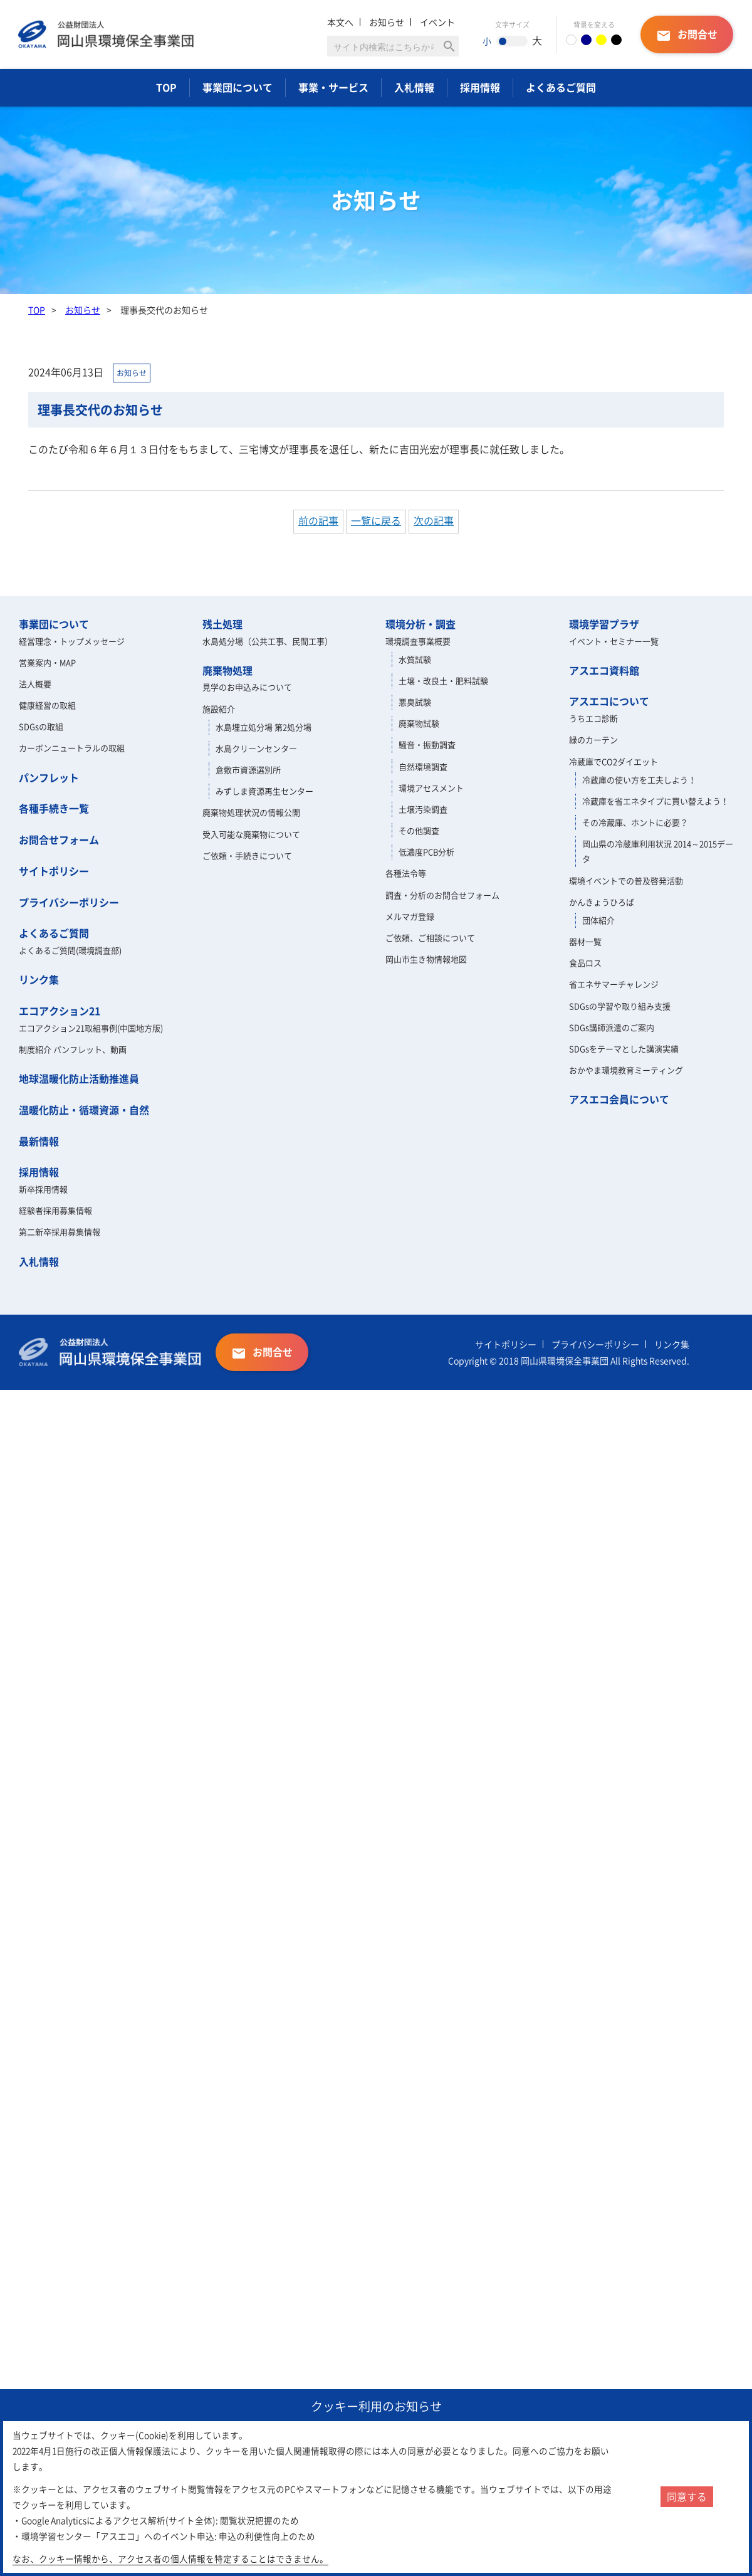 The height and width of the screenshot is (2576, 752). Describe the element at coordinates (419, 723) in the screenshot. I see `廃棄物試験` at that location.